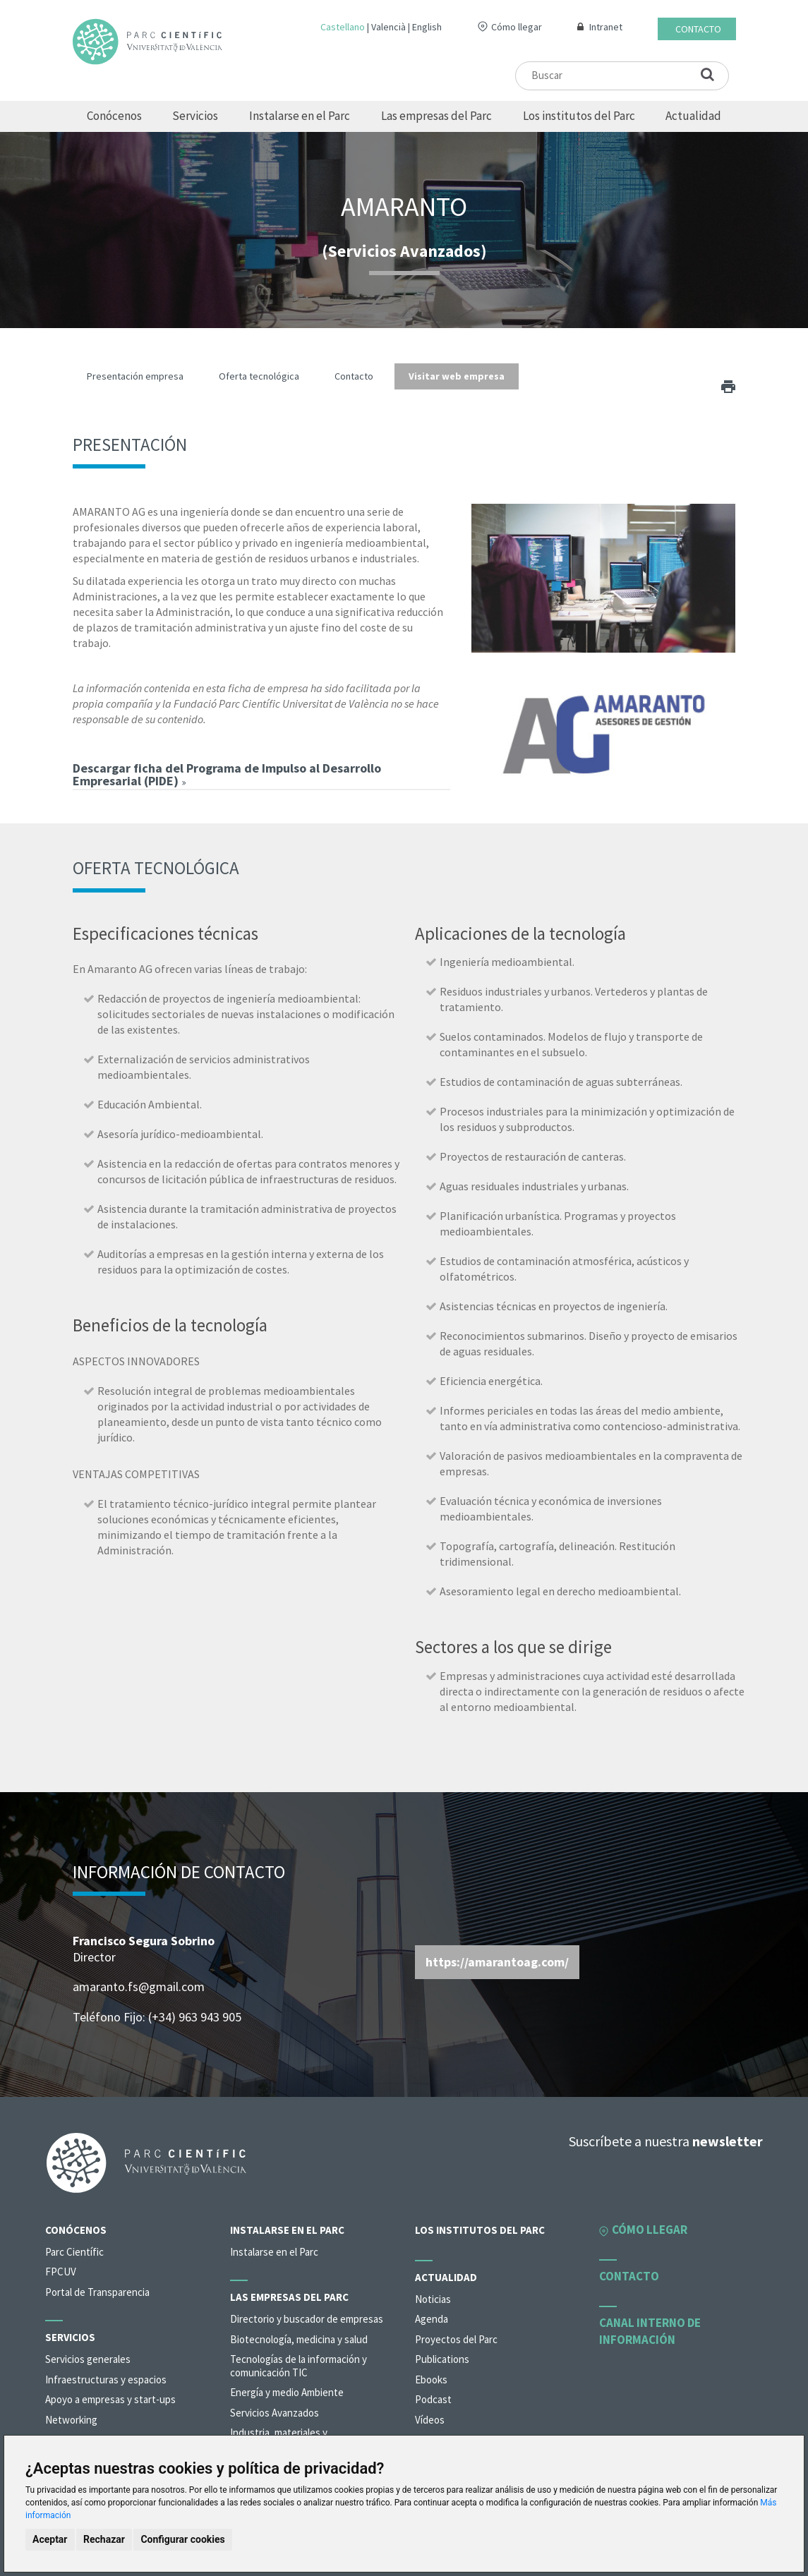 This screenshot has height=2576, width=808. I want to click on Proyectos del Parc, so click(456, 2339).